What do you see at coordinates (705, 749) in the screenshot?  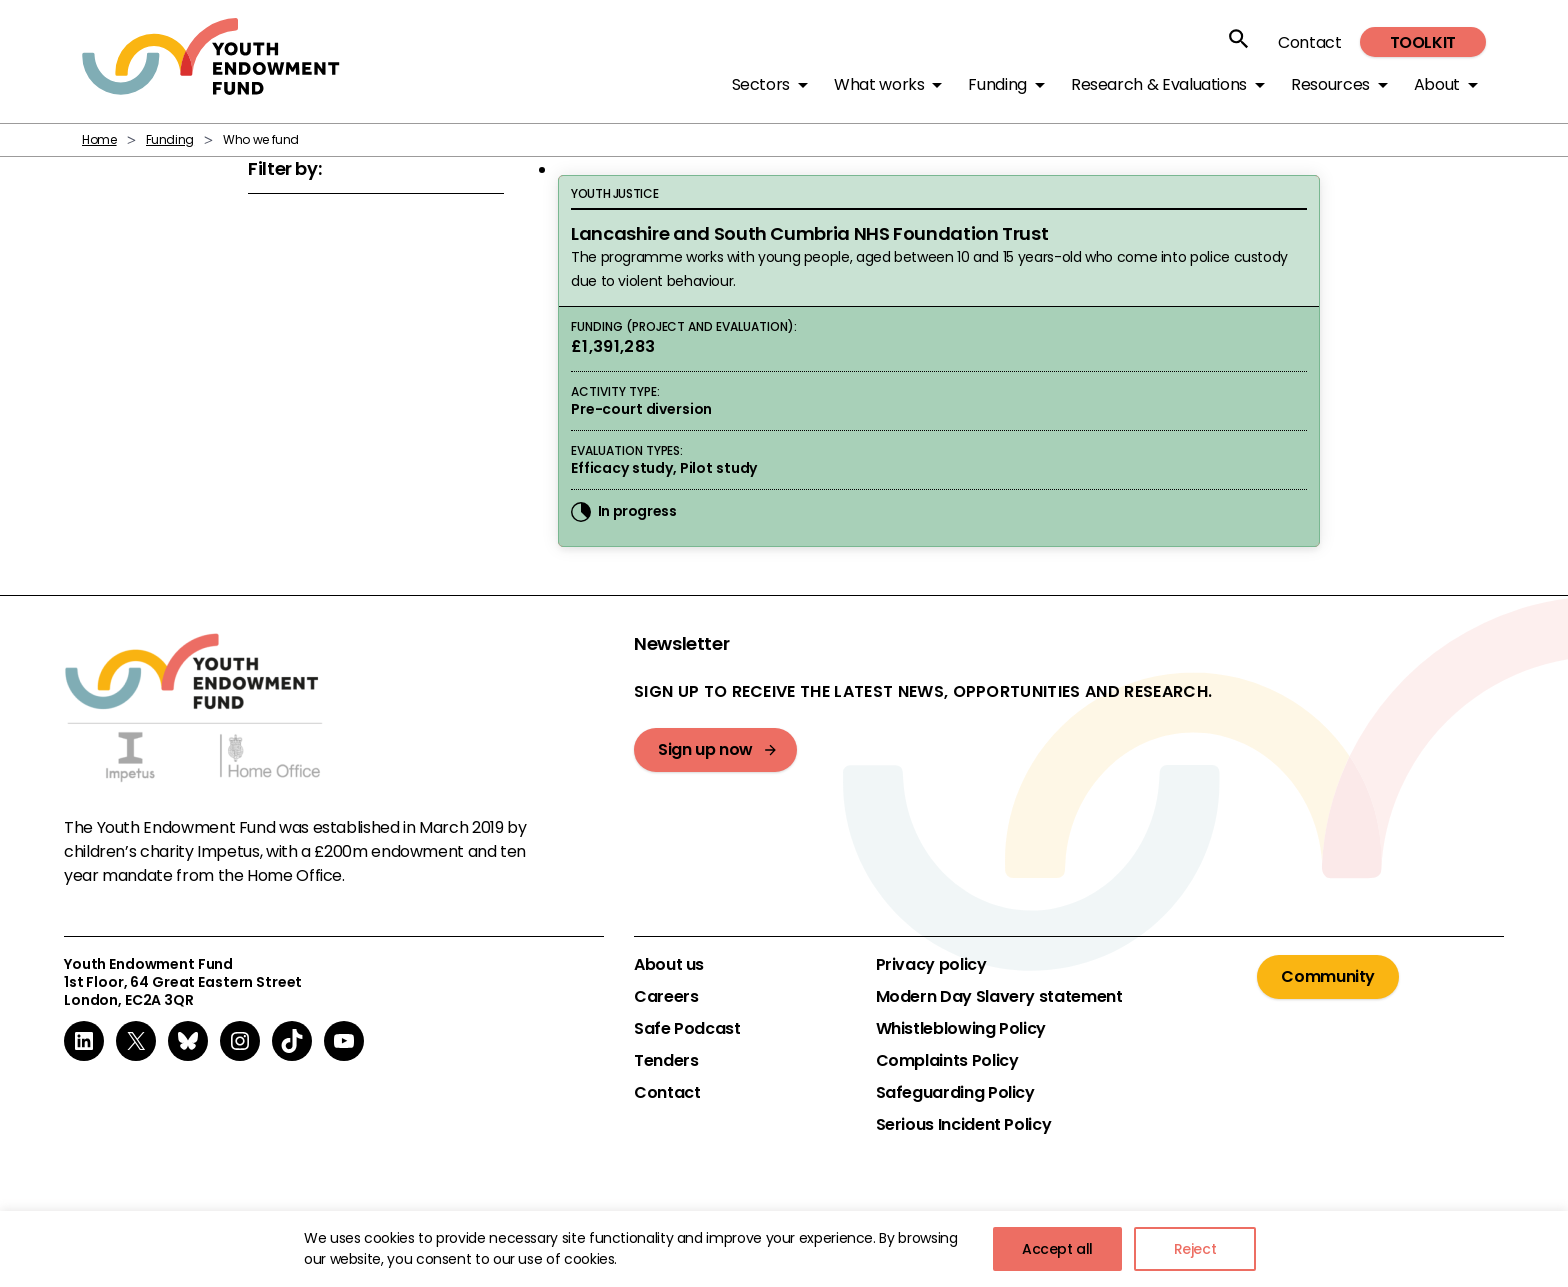 I see `Sign up now` at bounding box center [705, 749].